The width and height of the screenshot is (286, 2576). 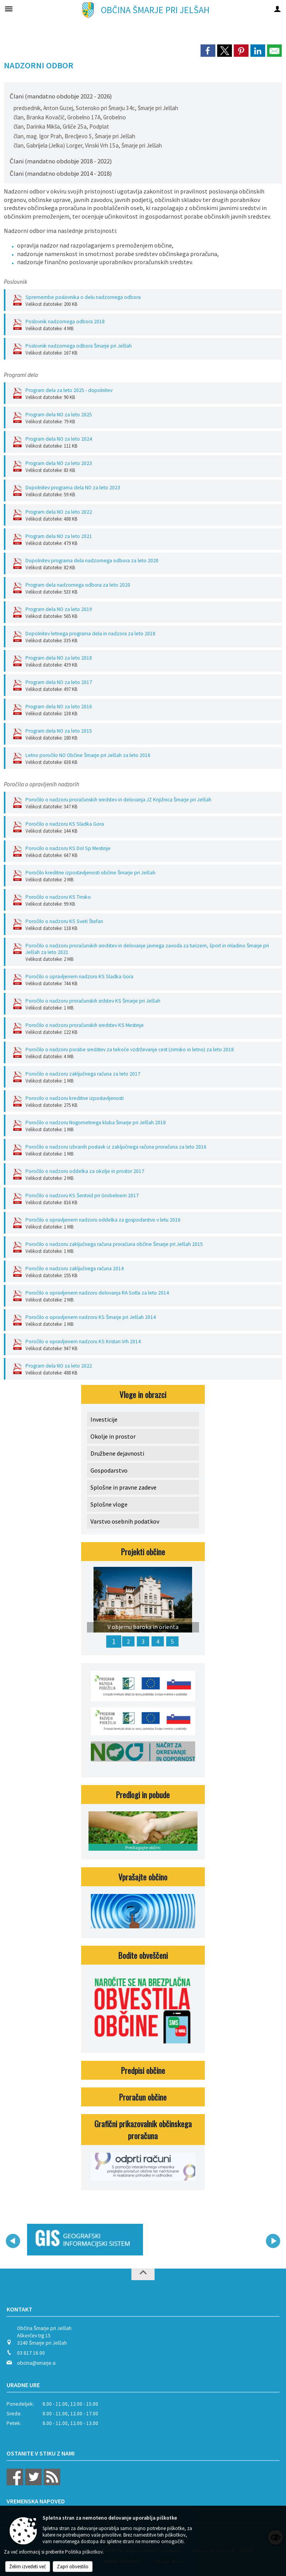 I want to click on 5 [Lokalni energetski koncept - LEK Občine Šmarje pri Jelšah], so click(x=172, y=1641).